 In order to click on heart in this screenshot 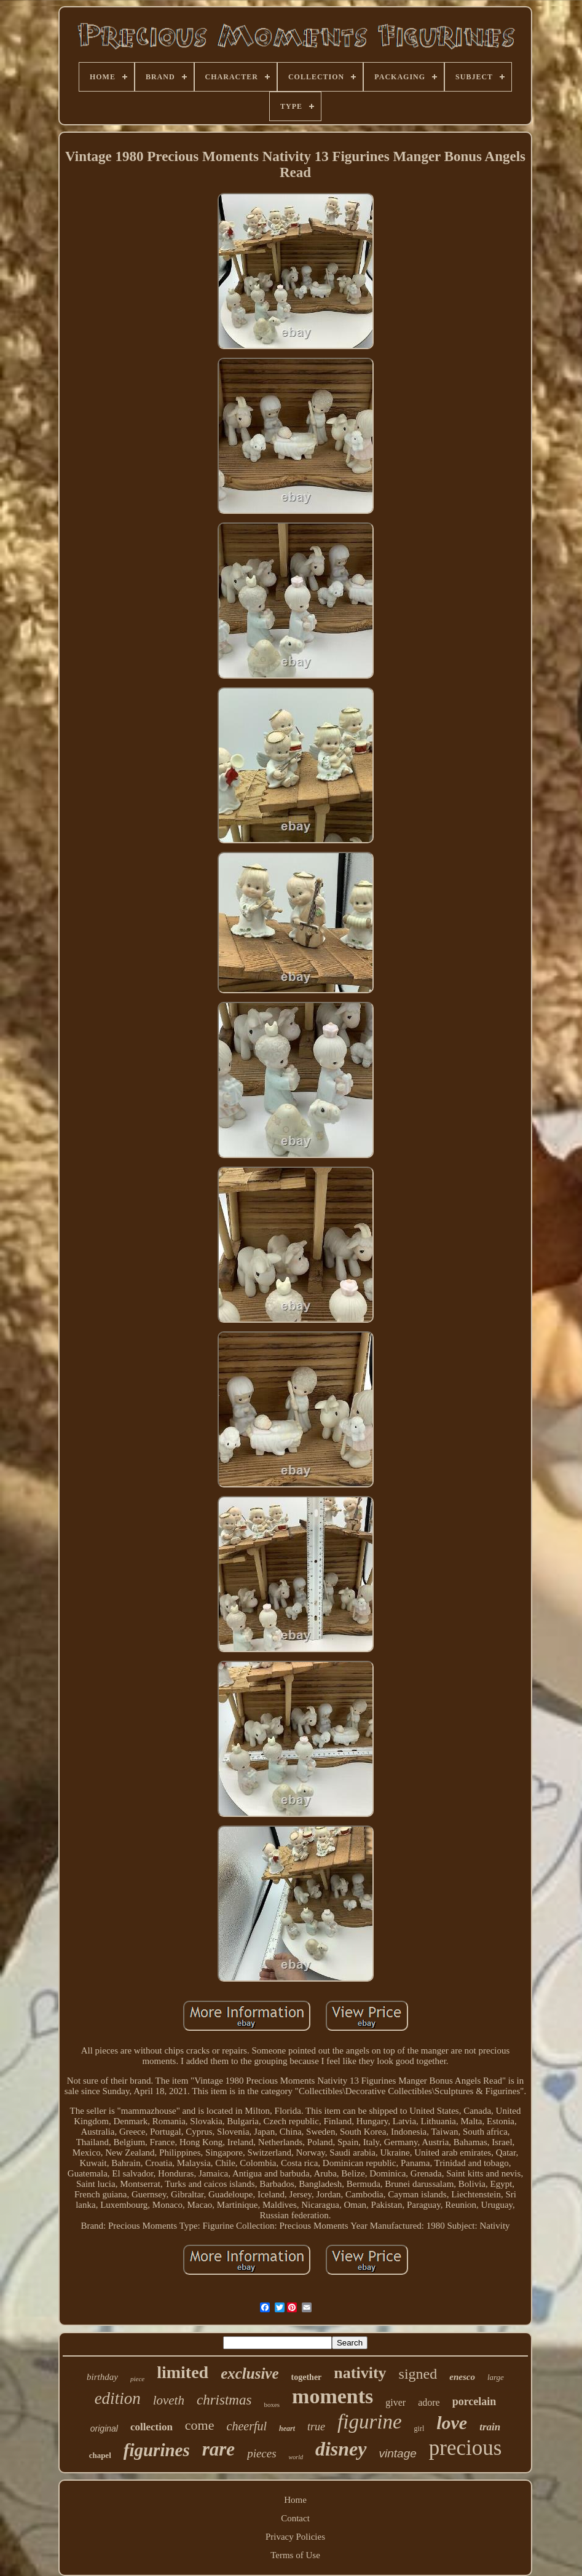, I will do `click(287, 2428)`.